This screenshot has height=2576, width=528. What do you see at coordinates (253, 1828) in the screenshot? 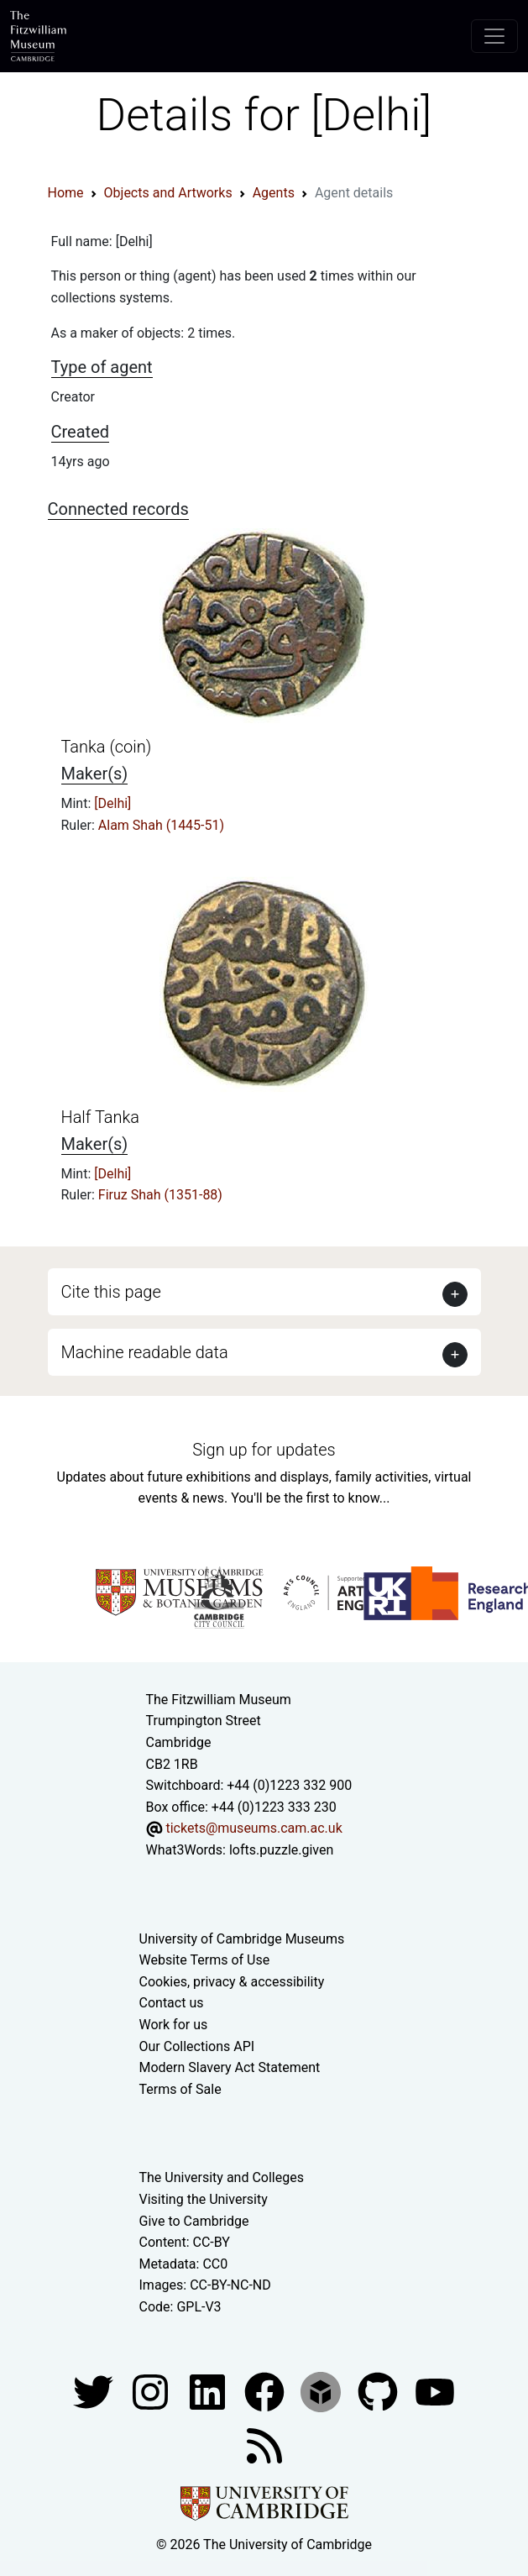
I see `tickets@museums.cam.ac.uk` at bounding box center [253, 1828].